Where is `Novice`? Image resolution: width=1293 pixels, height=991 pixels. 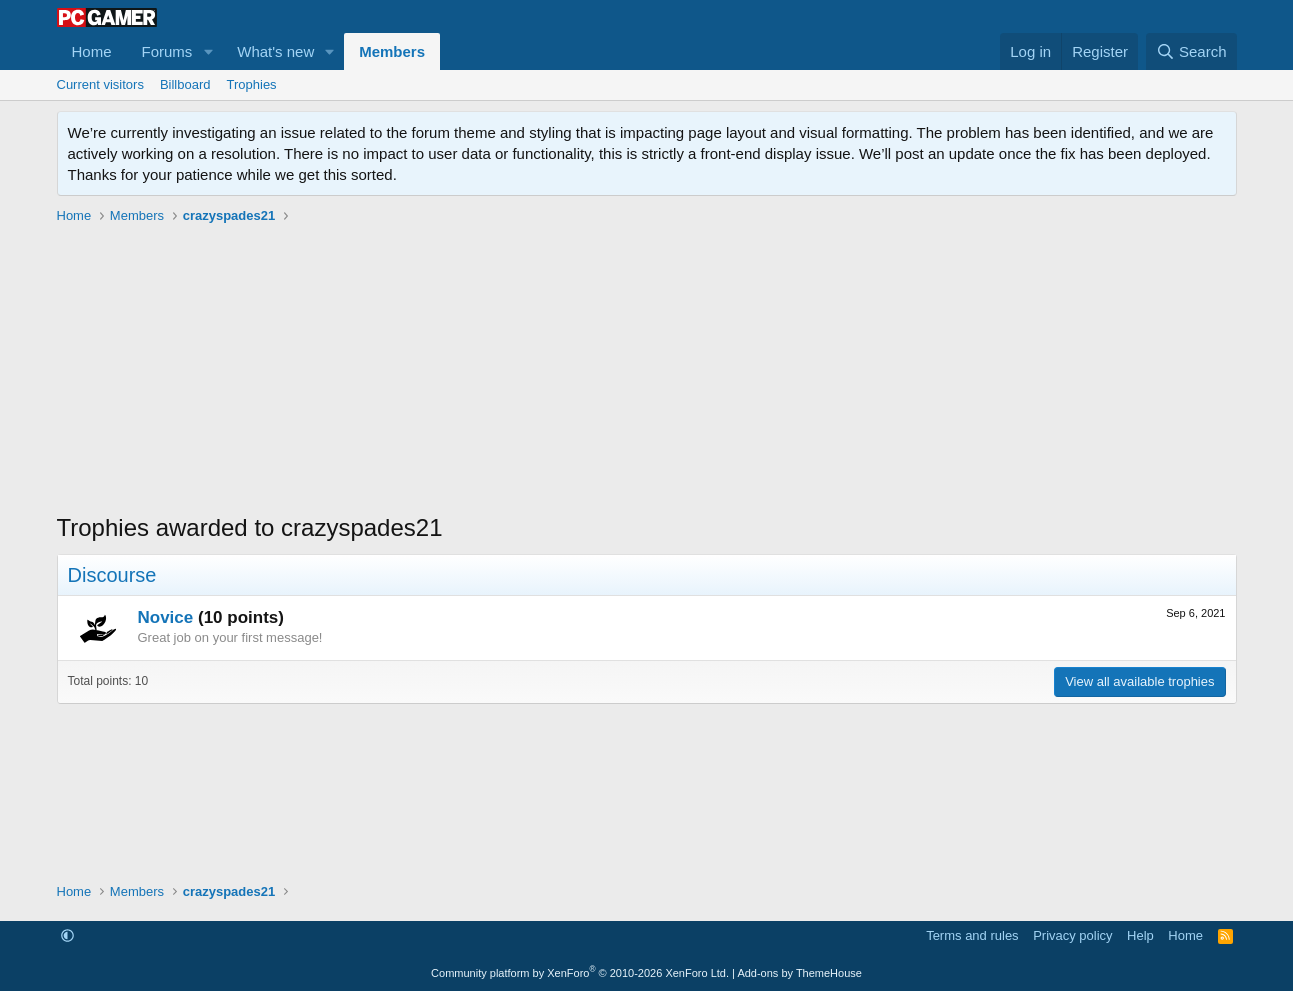 Novice is located at coordinates (166, 617).